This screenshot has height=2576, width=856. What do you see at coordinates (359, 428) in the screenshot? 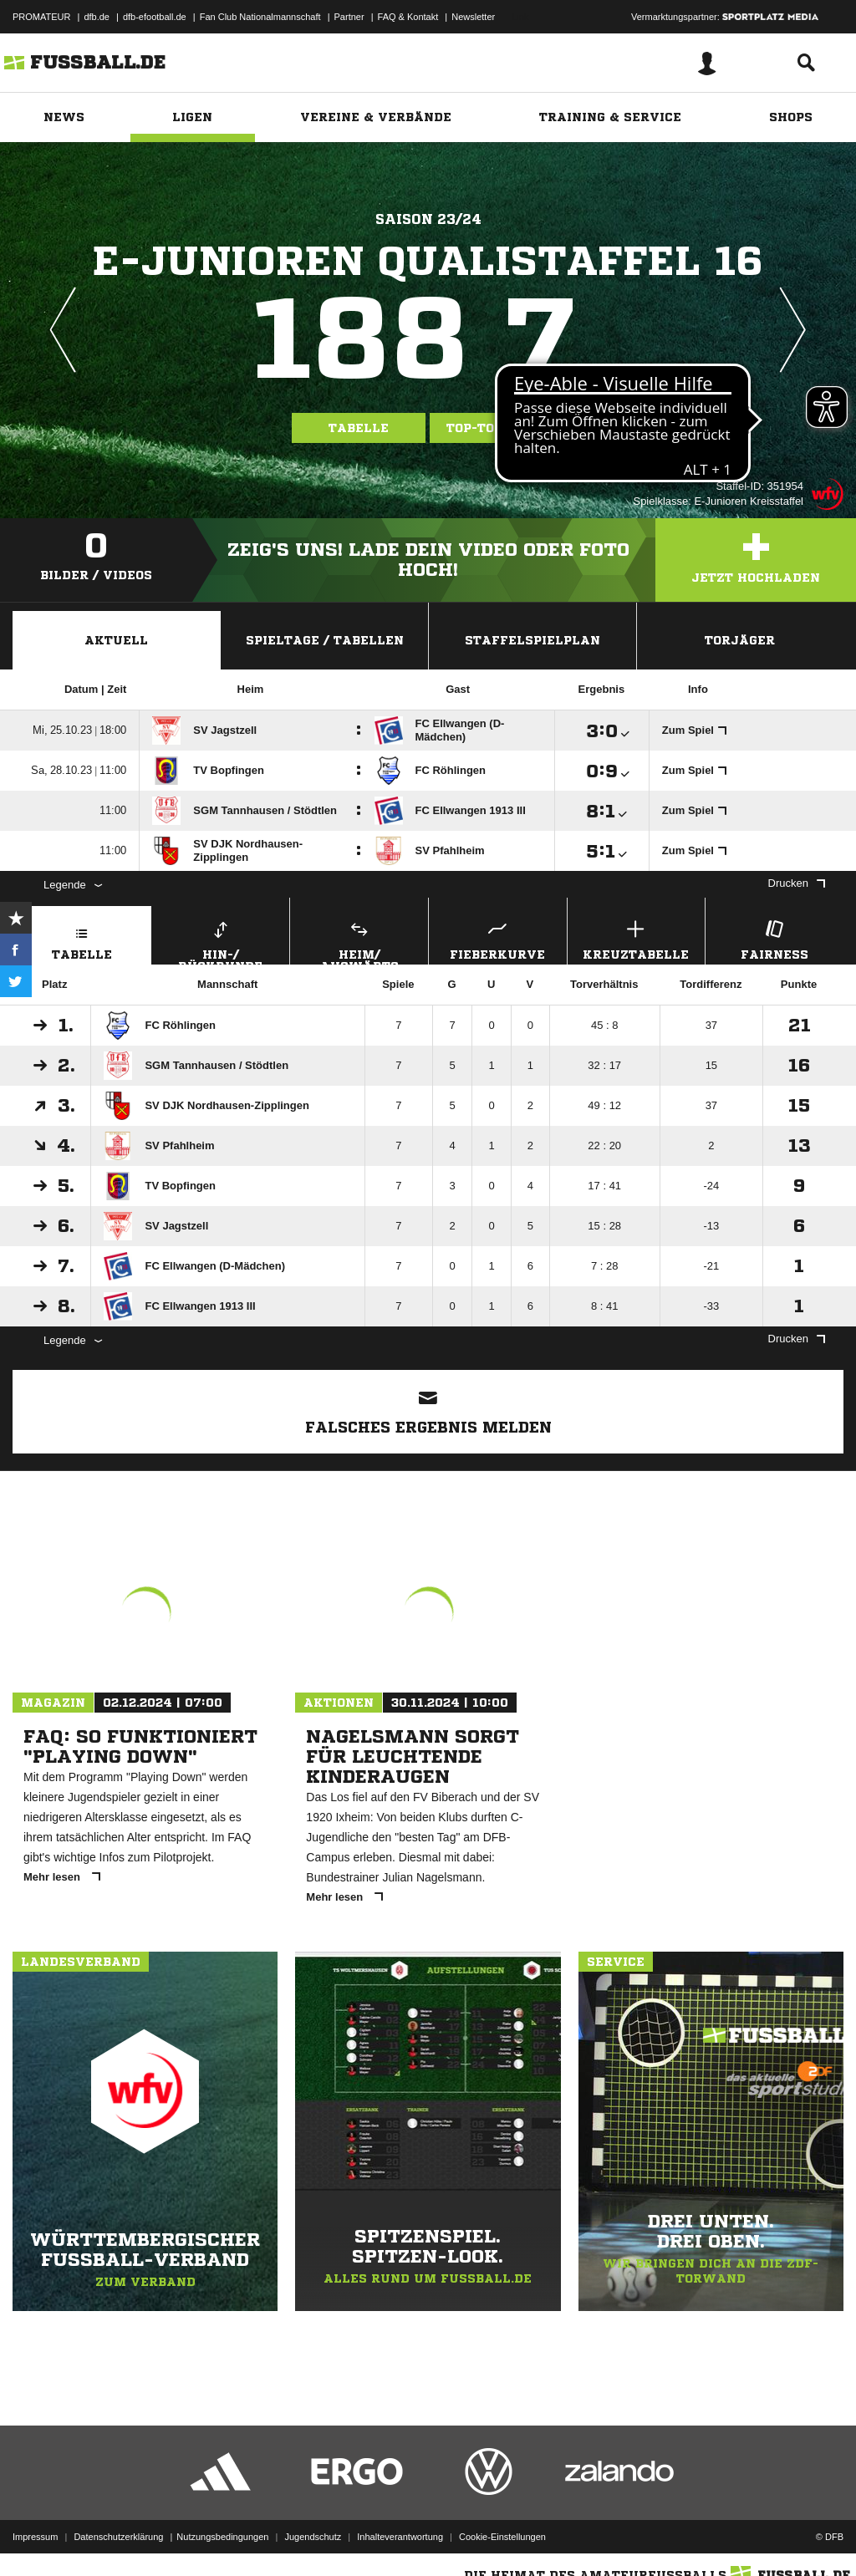
I see `Tabelle` at bounding box center [359, 428].